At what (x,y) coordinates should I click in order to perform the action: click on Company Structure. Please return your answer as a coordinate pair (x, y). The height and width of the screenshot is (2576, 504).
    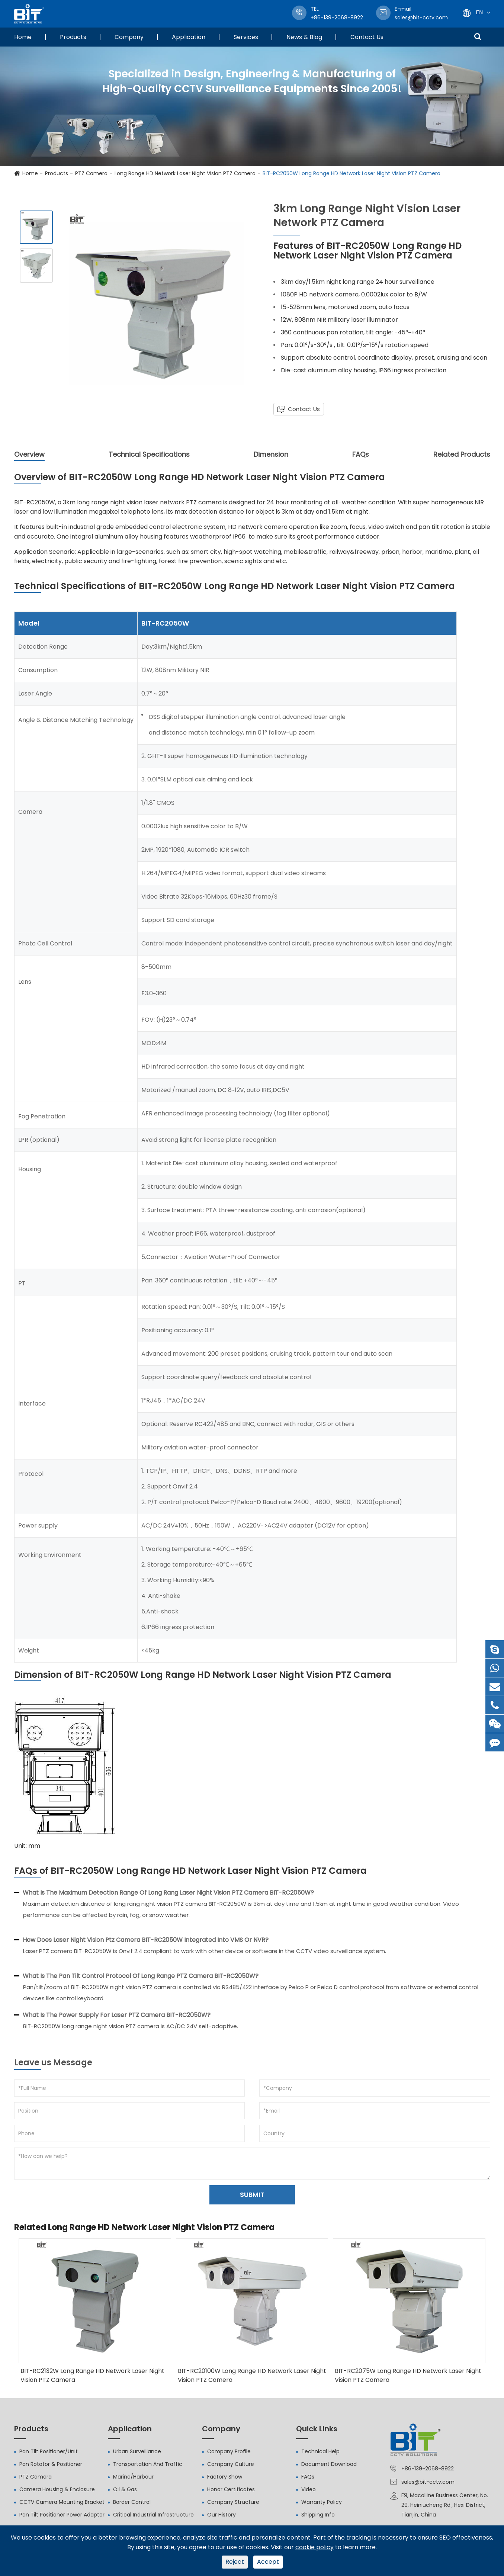
    Looking at the image, I should click on (233, 2502).